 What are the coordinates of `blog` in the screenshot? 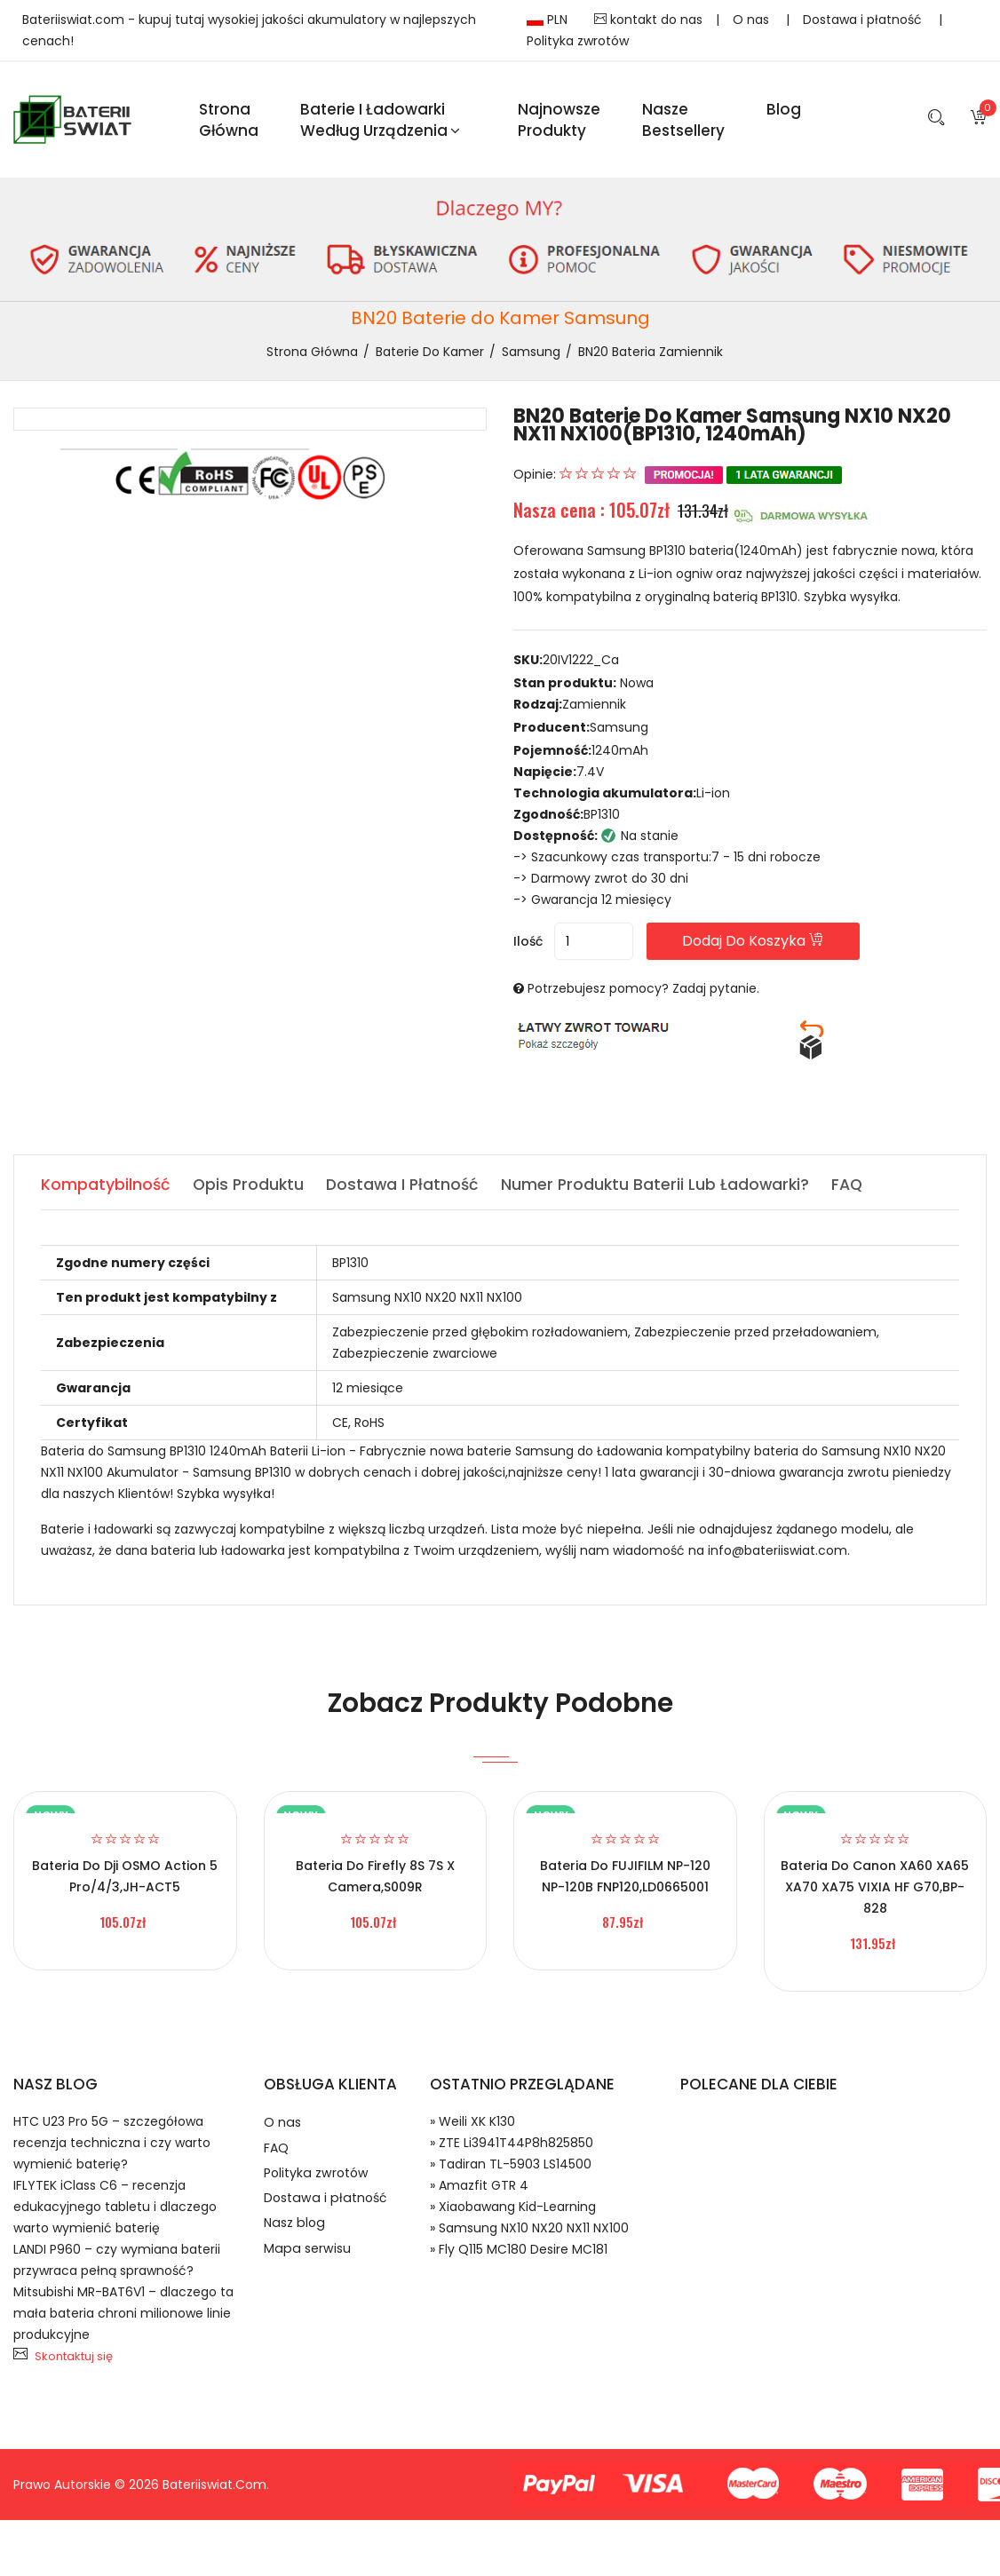 It's located at (783, 112).